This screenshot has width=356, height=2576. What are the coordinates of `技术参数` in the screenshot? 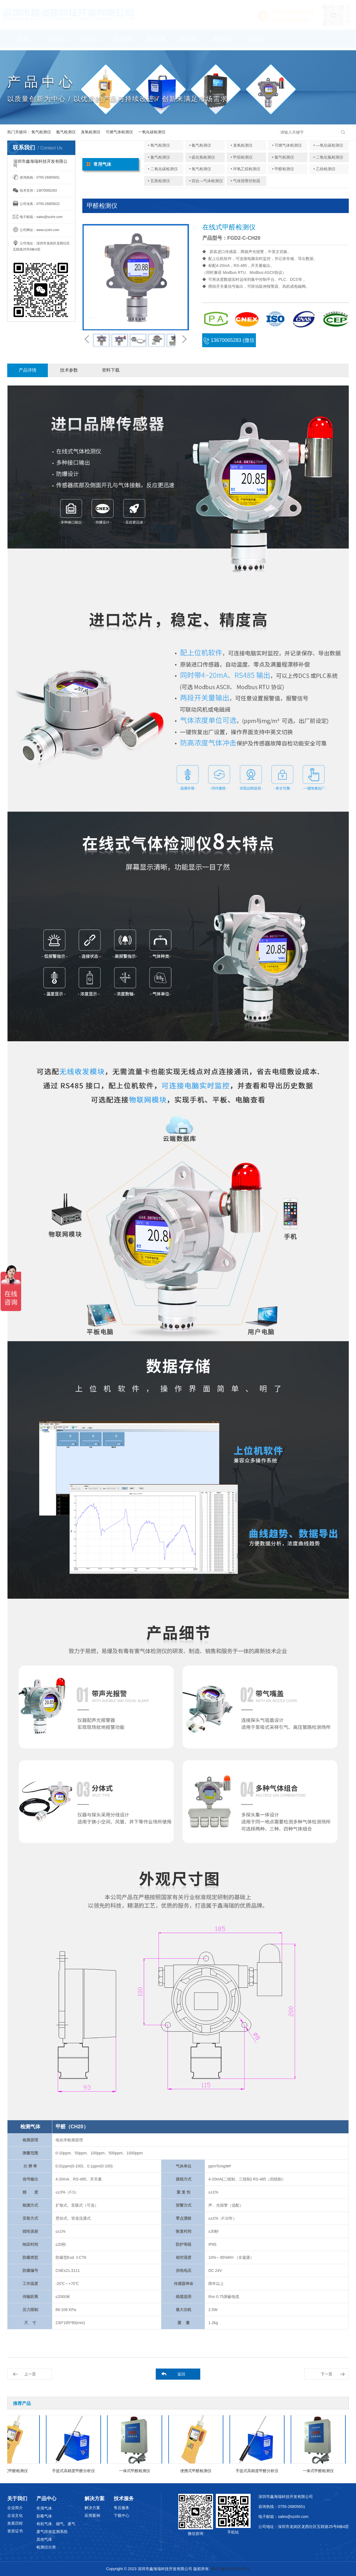 It's located at (69, 370).